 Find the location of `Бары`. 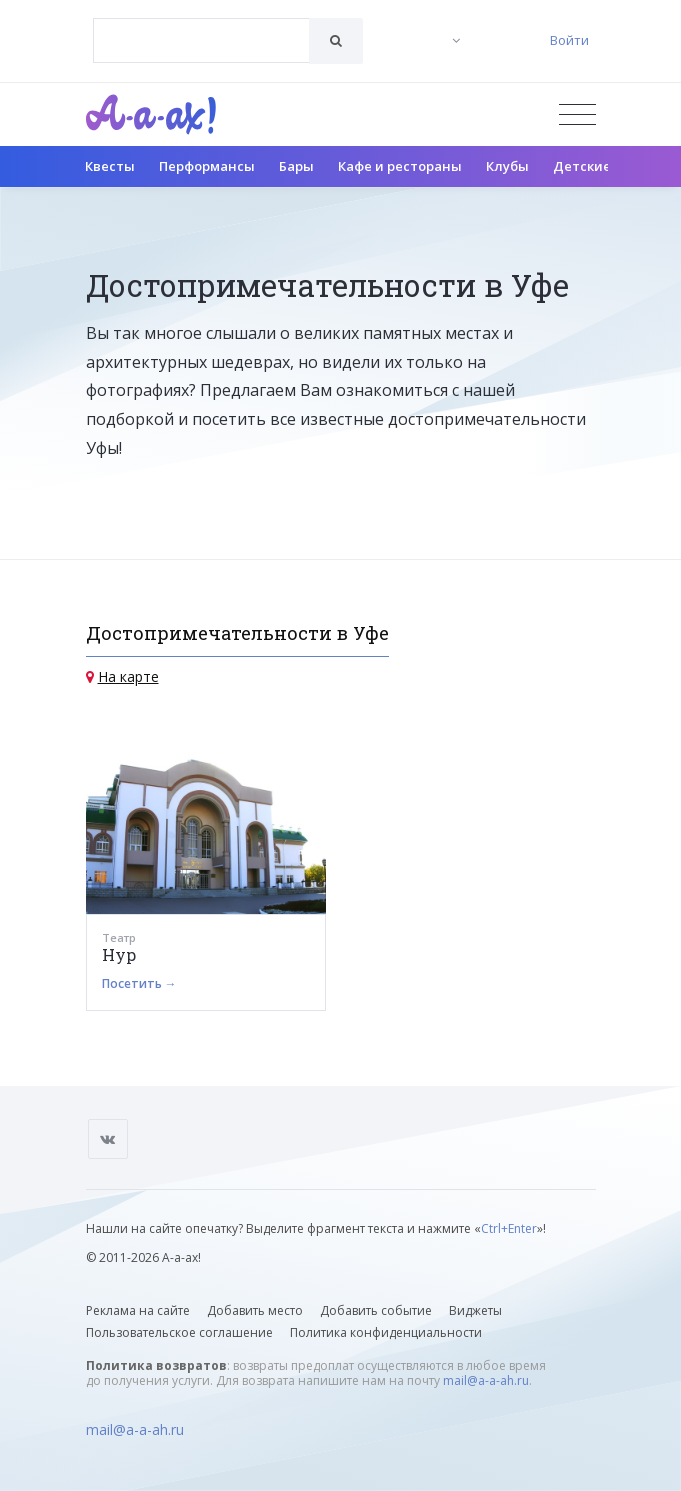

Бары is located at coordinates (296, 166).